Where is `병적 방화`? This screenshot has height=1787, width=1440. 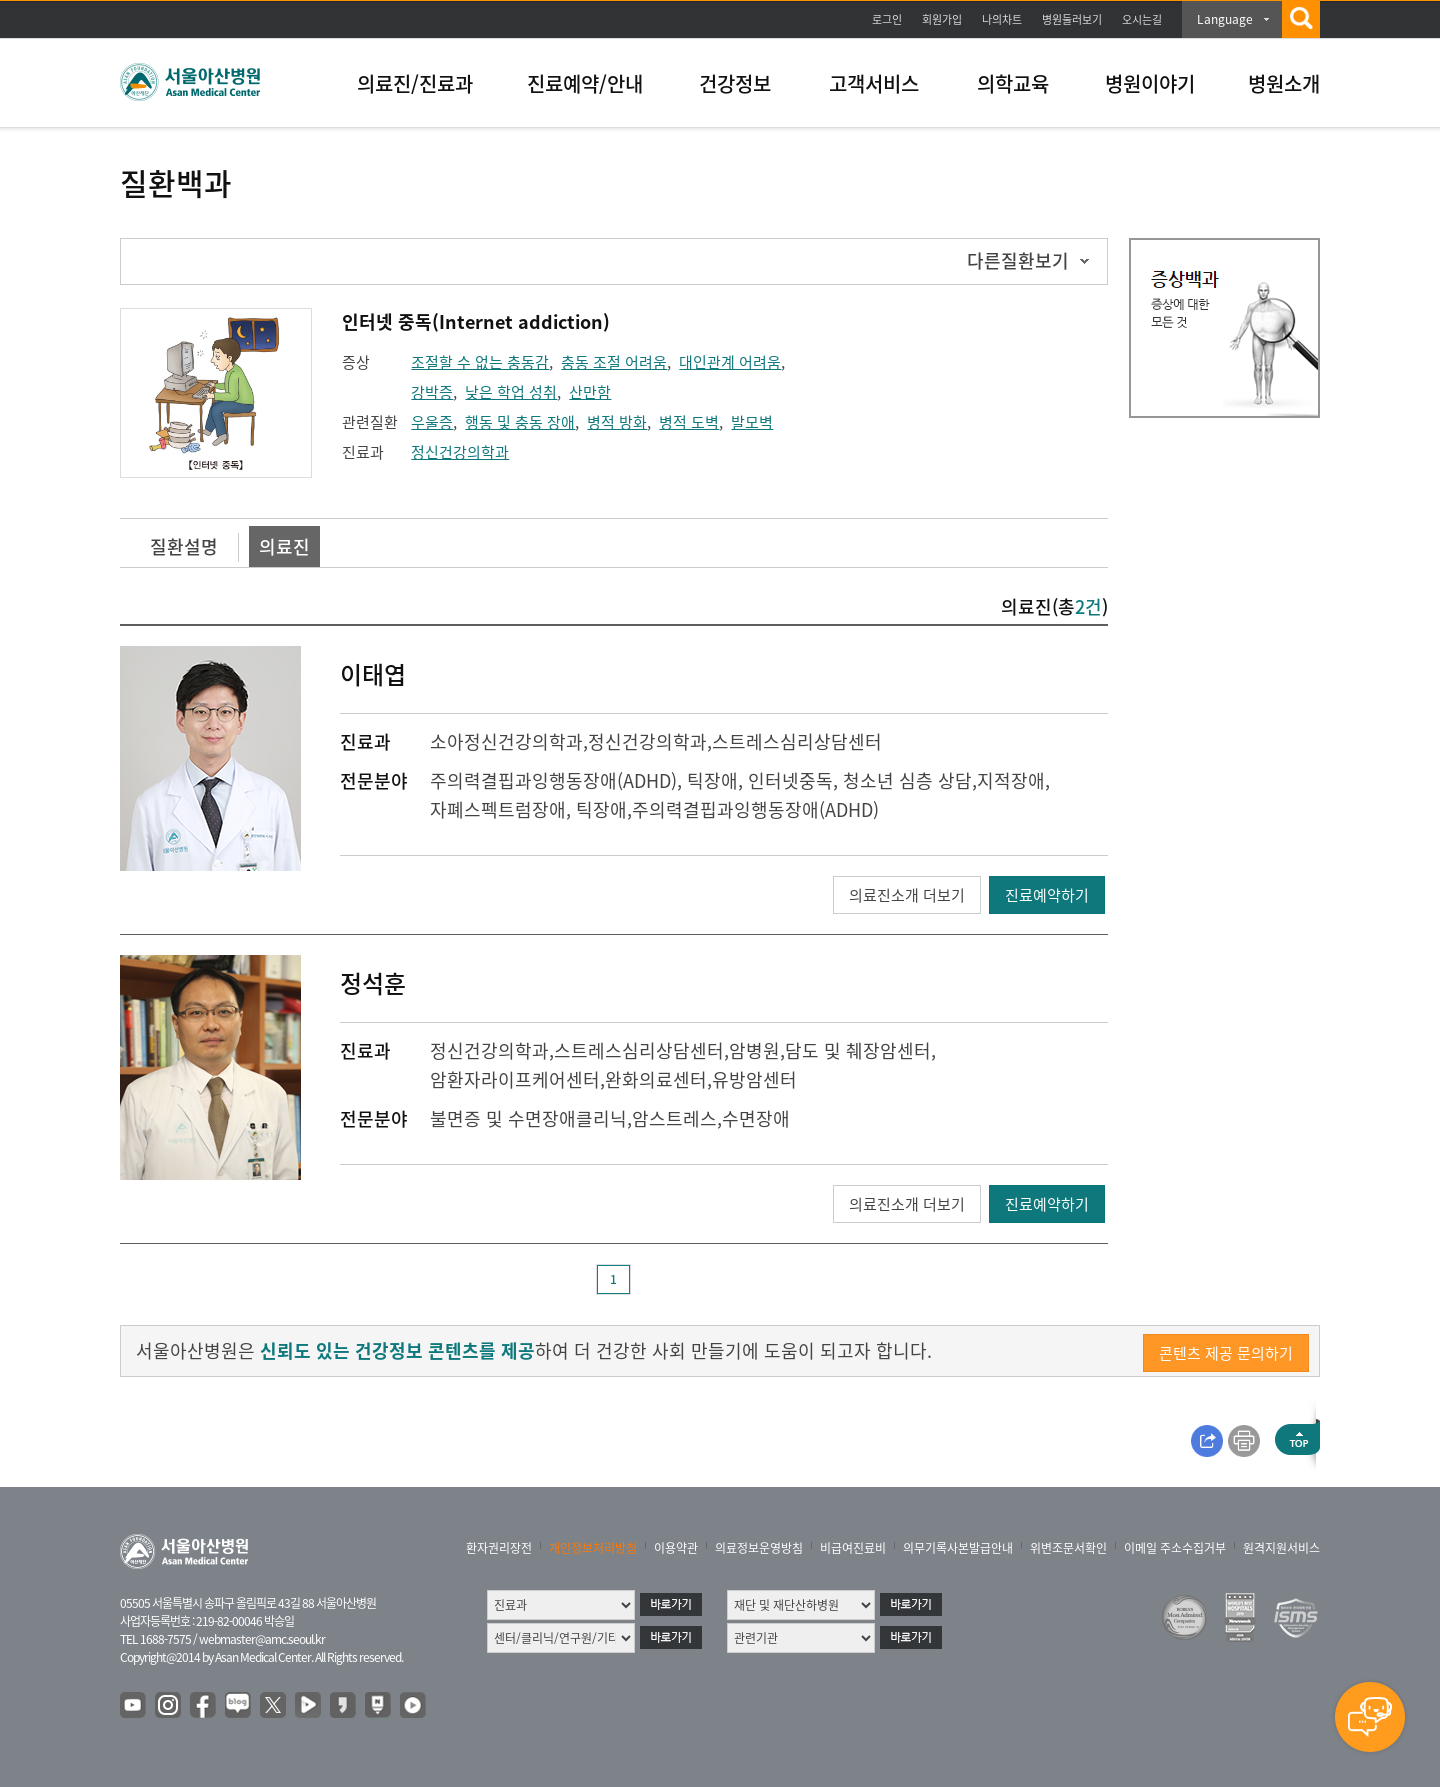
병적 방화 is located at coordinates (617, 422).